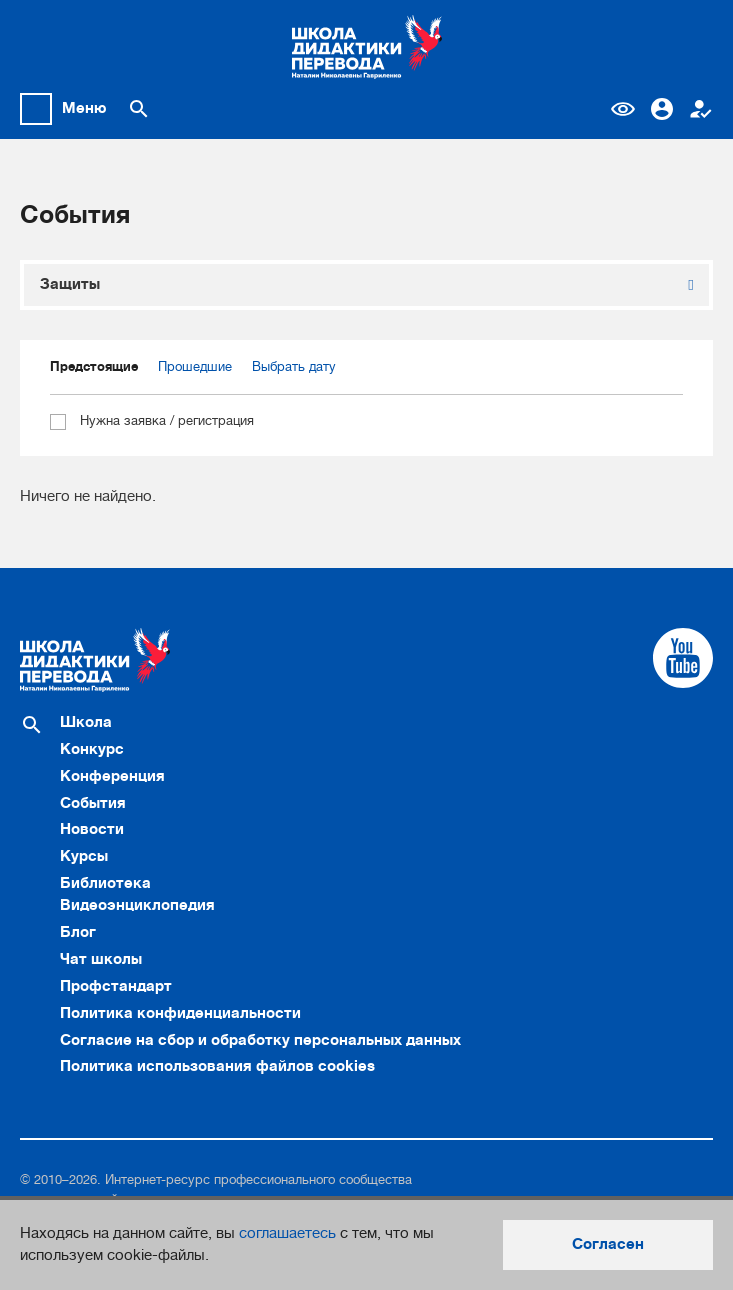 The image size is (733, 1290). What do you see at coordinates (287, 1233) in the screenshot?
I see `соглашаетесь` at bounding box center [287, 1233].